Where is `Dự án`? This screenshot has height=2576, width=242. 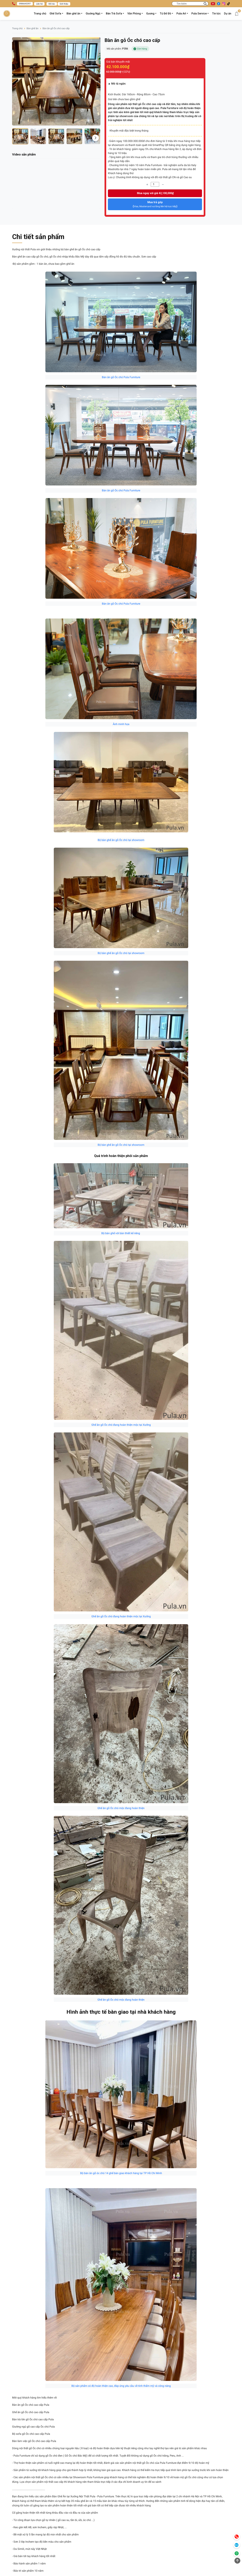
Dự án is located at coordinates (227, 13).